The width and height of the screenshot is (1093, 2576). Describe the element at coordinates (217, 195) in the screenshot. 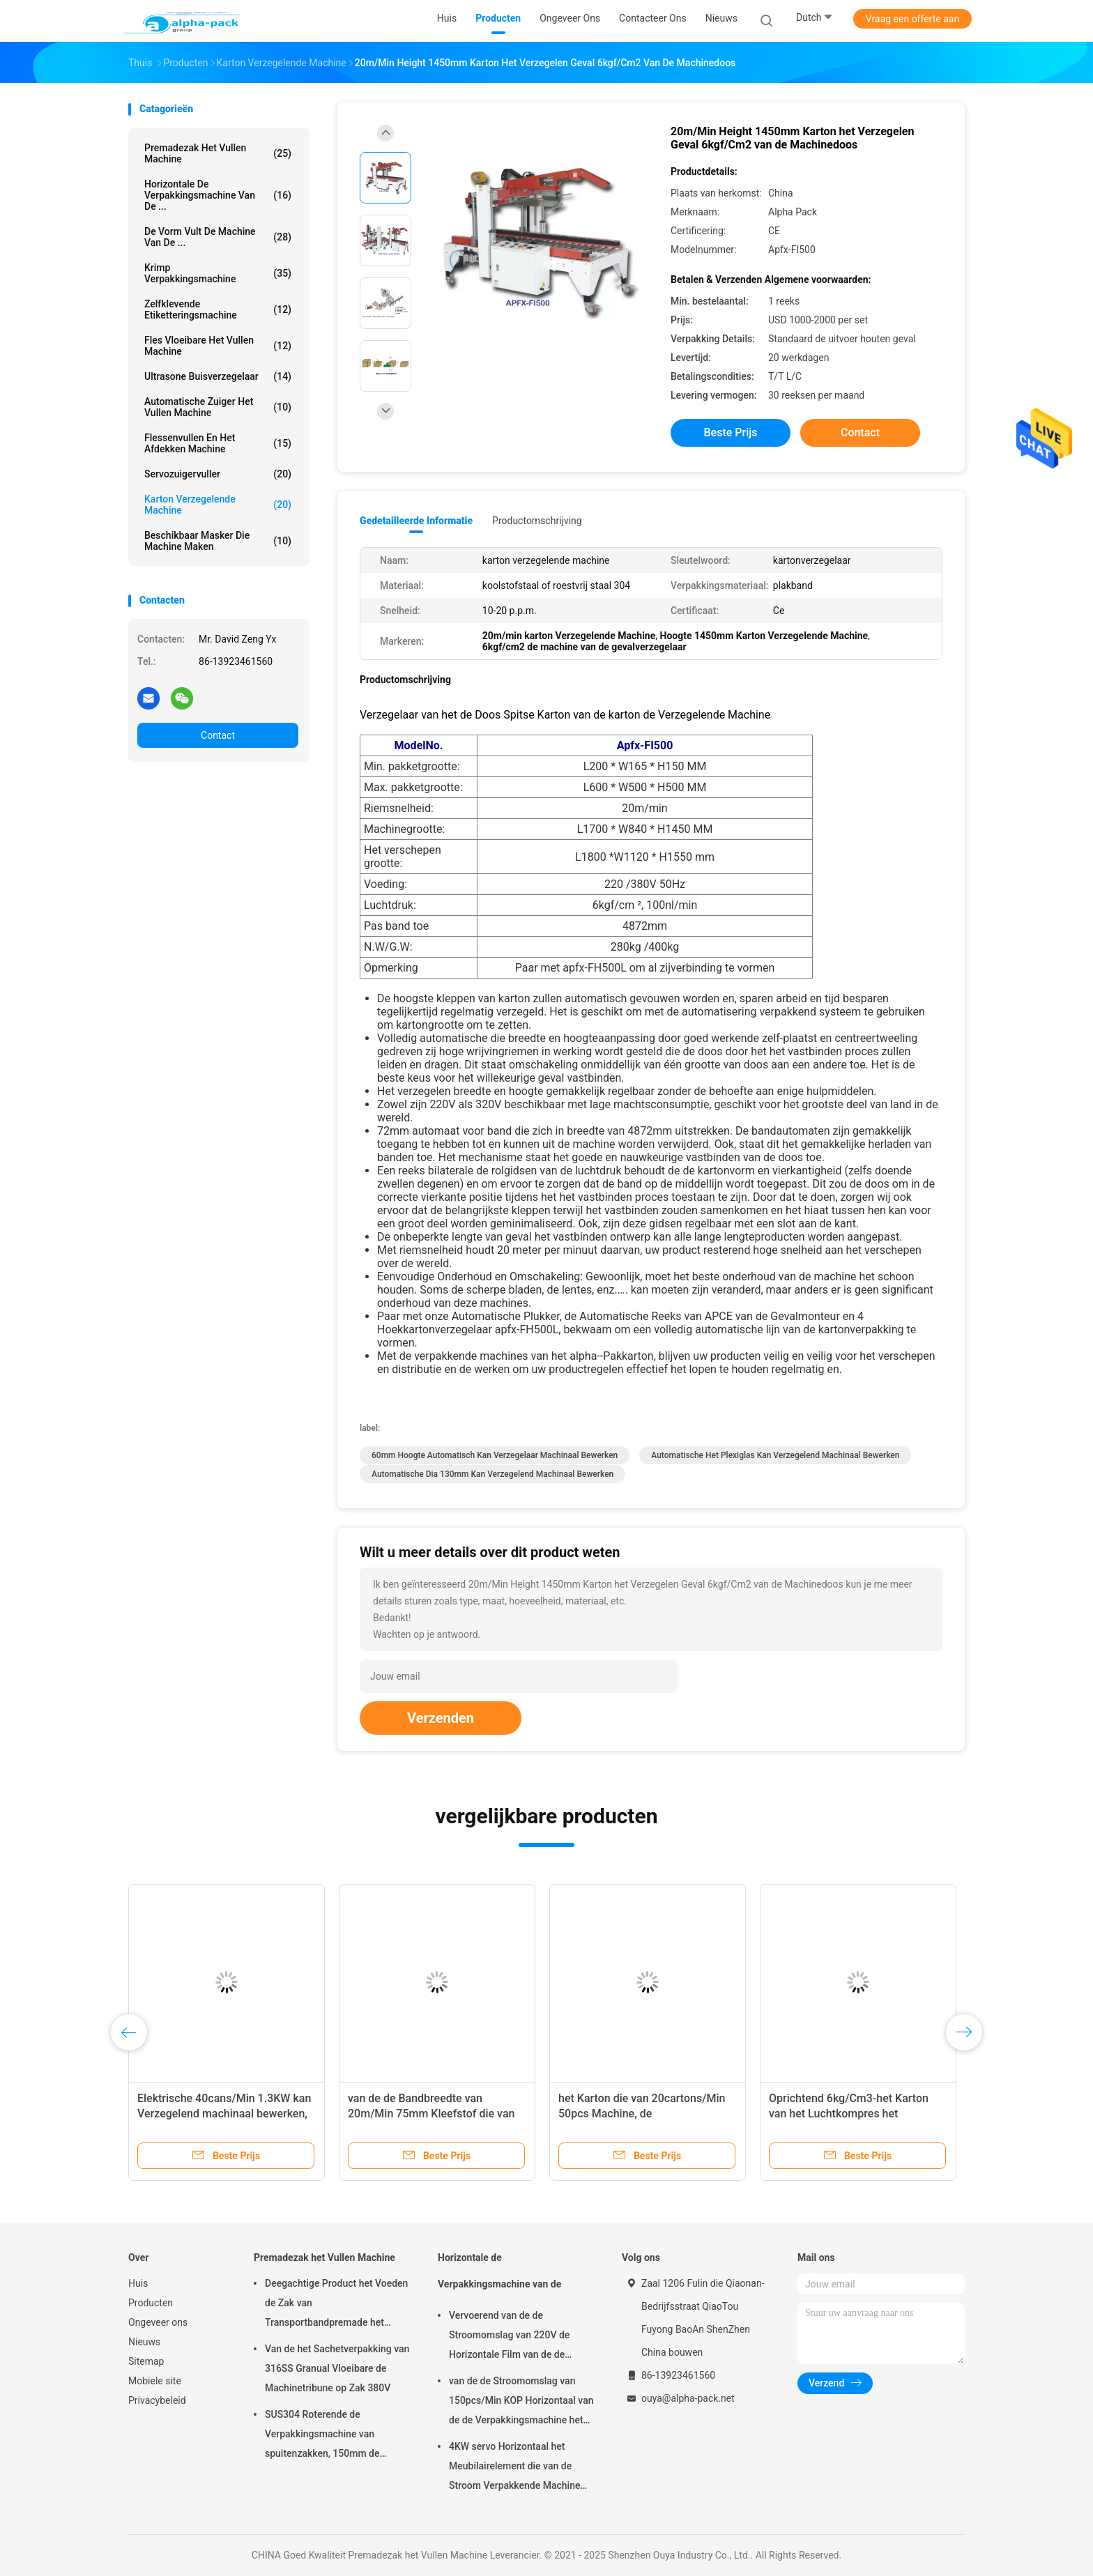

I see `Horizontale de Verpakkingsmachine van de ...` at that location.